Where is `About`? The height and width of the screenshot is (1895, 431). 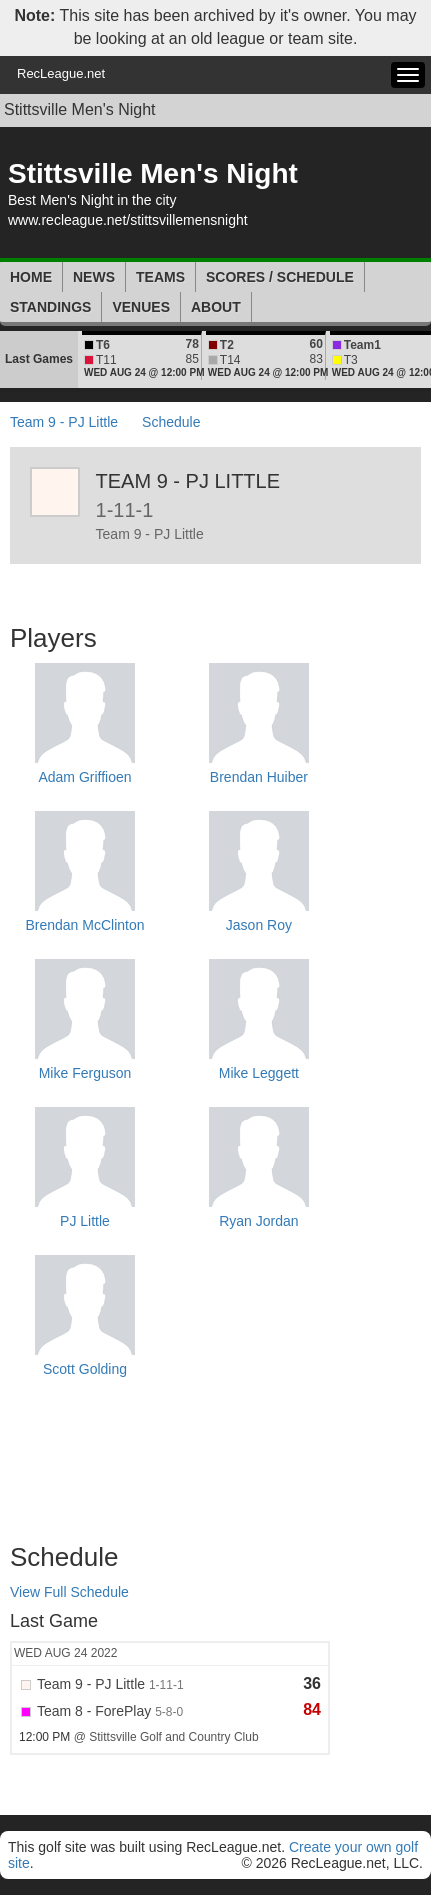
About is located at coordinates (216, 307).